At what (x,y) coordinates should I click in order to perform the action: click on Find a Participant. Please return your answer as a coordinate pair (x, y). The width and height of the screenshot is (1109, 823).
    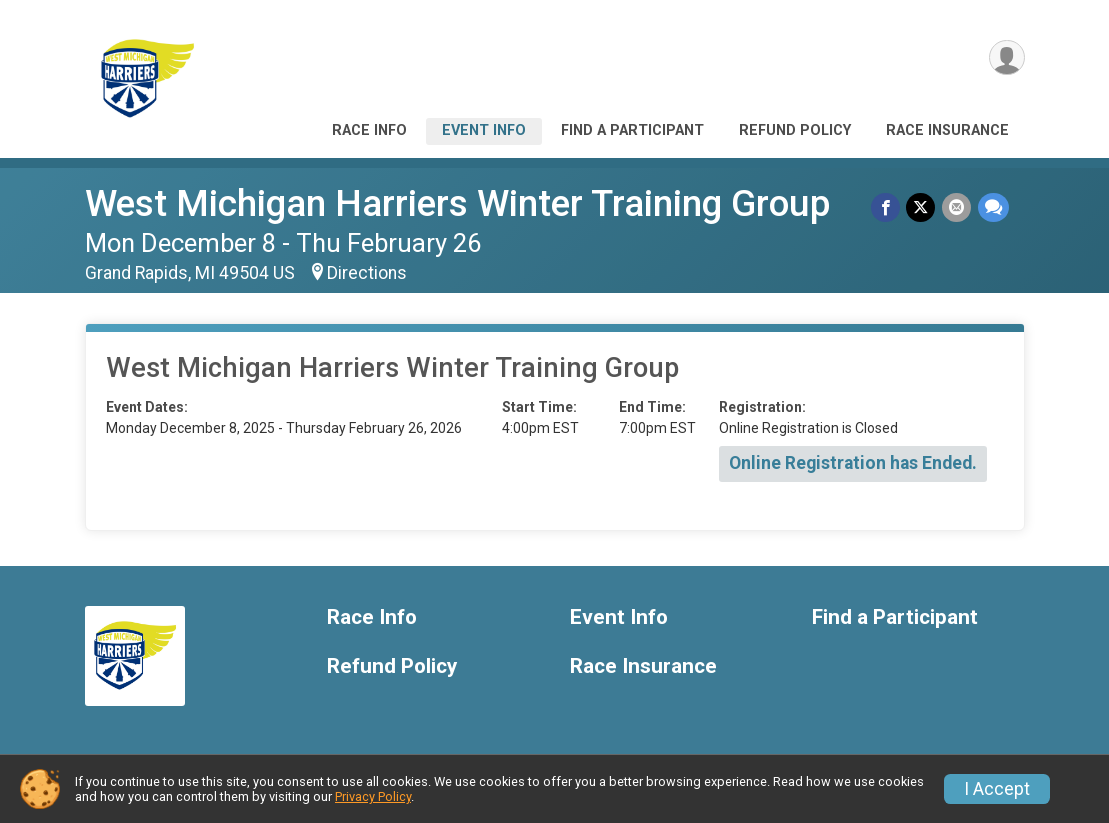
    Looking at the image, I should click on (632, 130).